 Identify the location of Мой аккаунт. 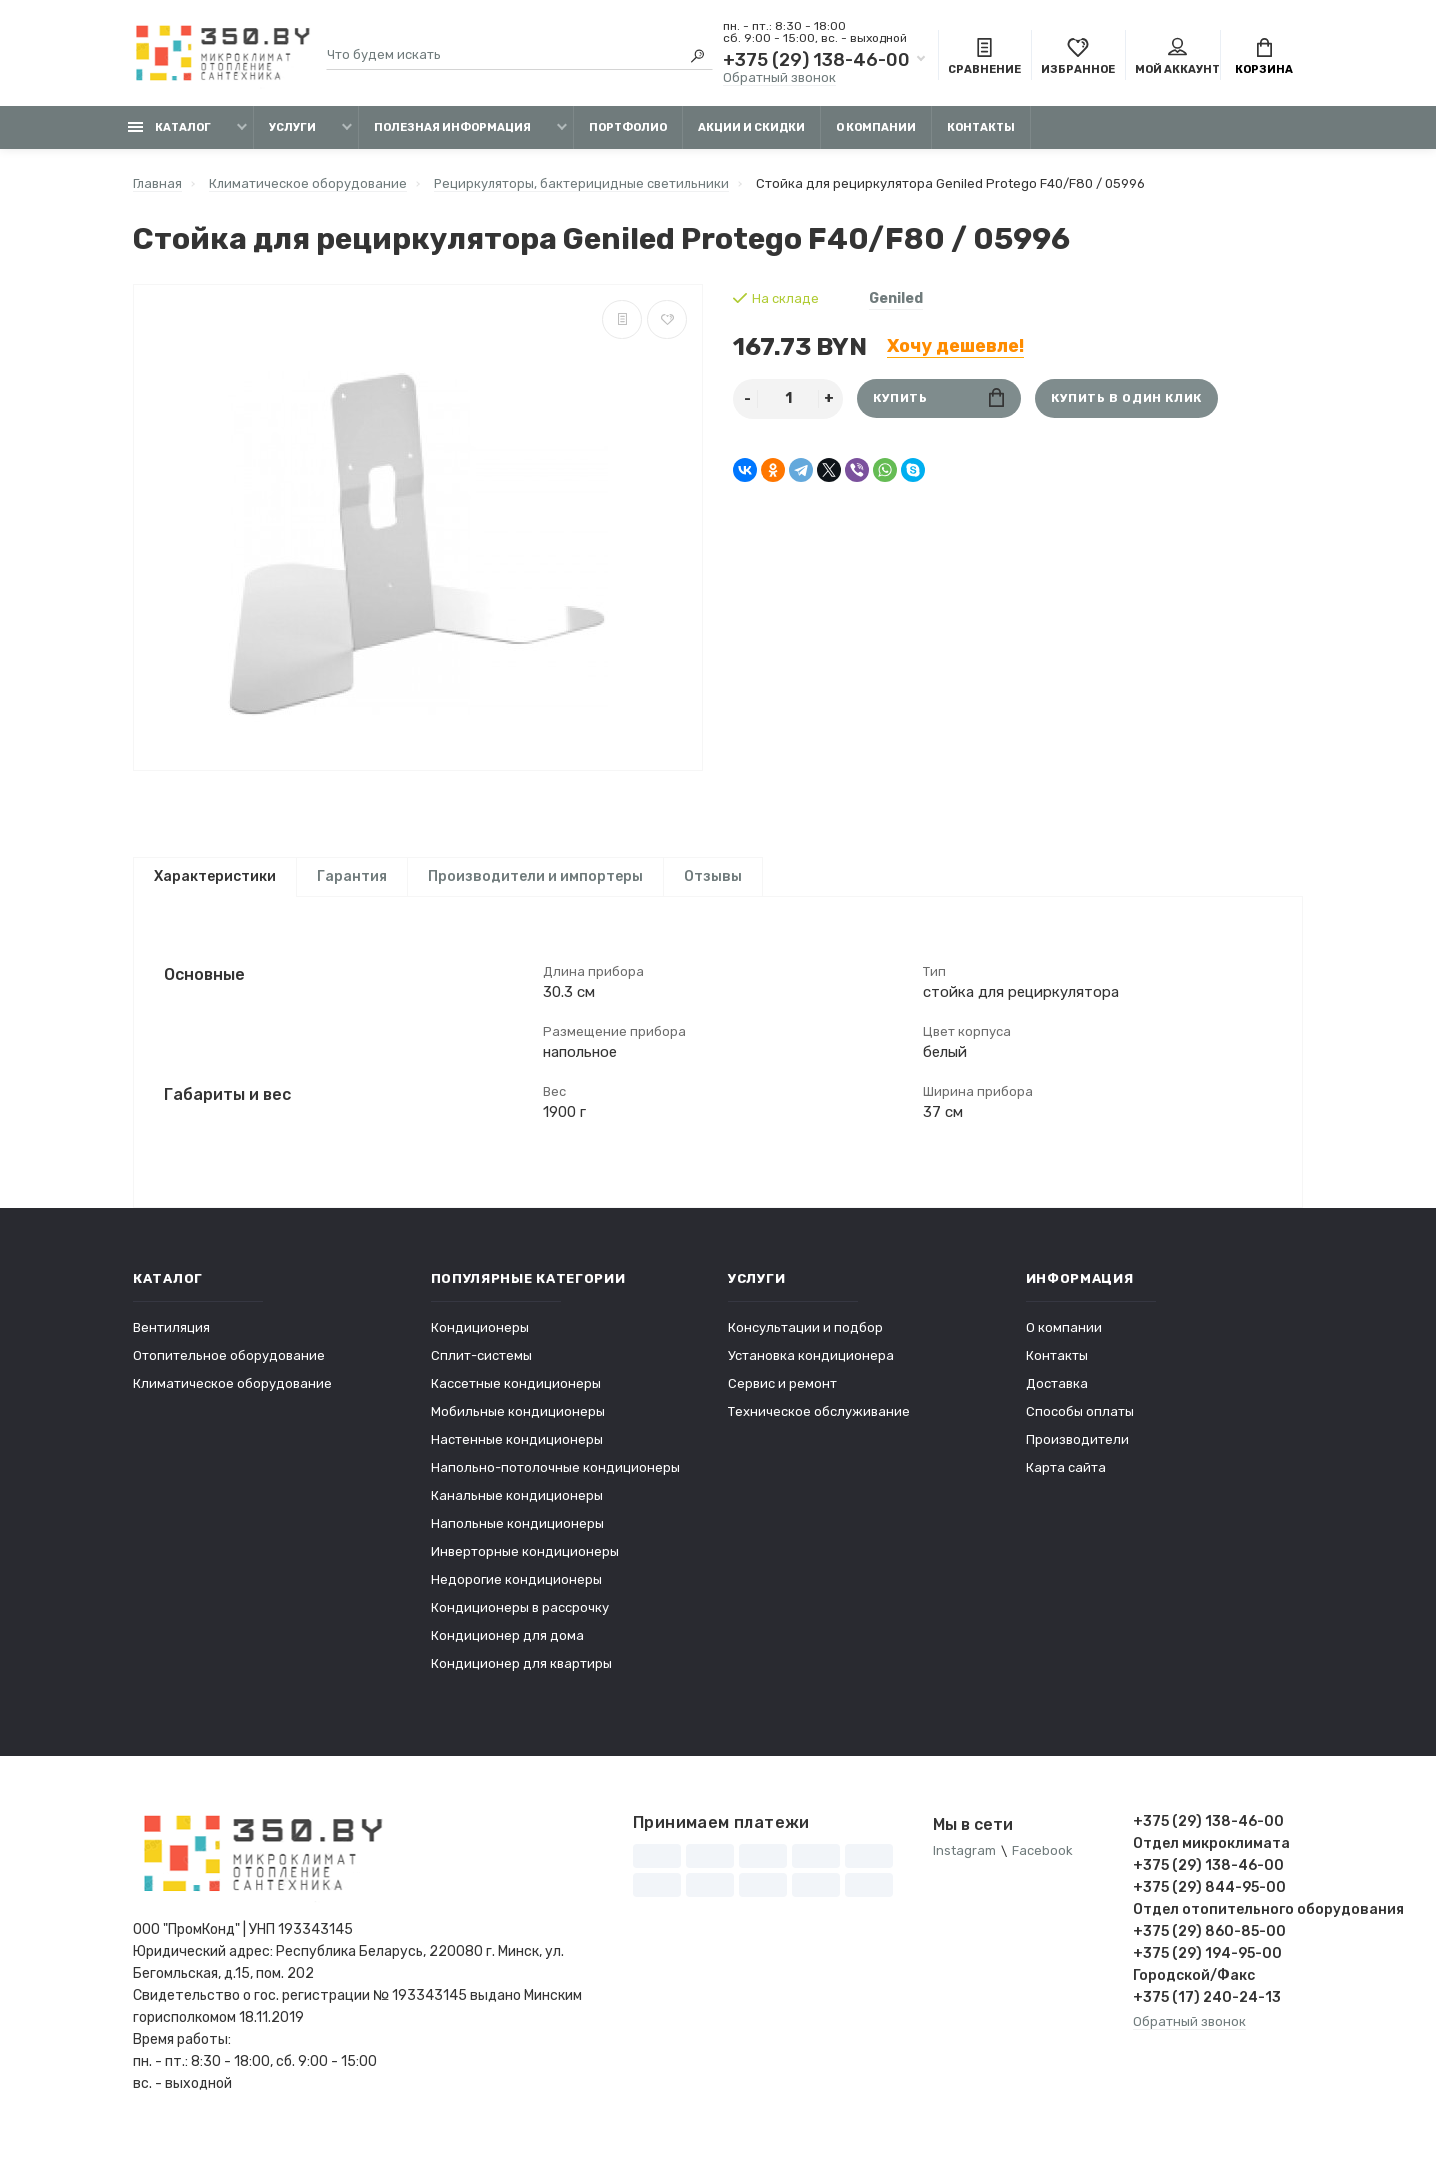
(1177, 58).